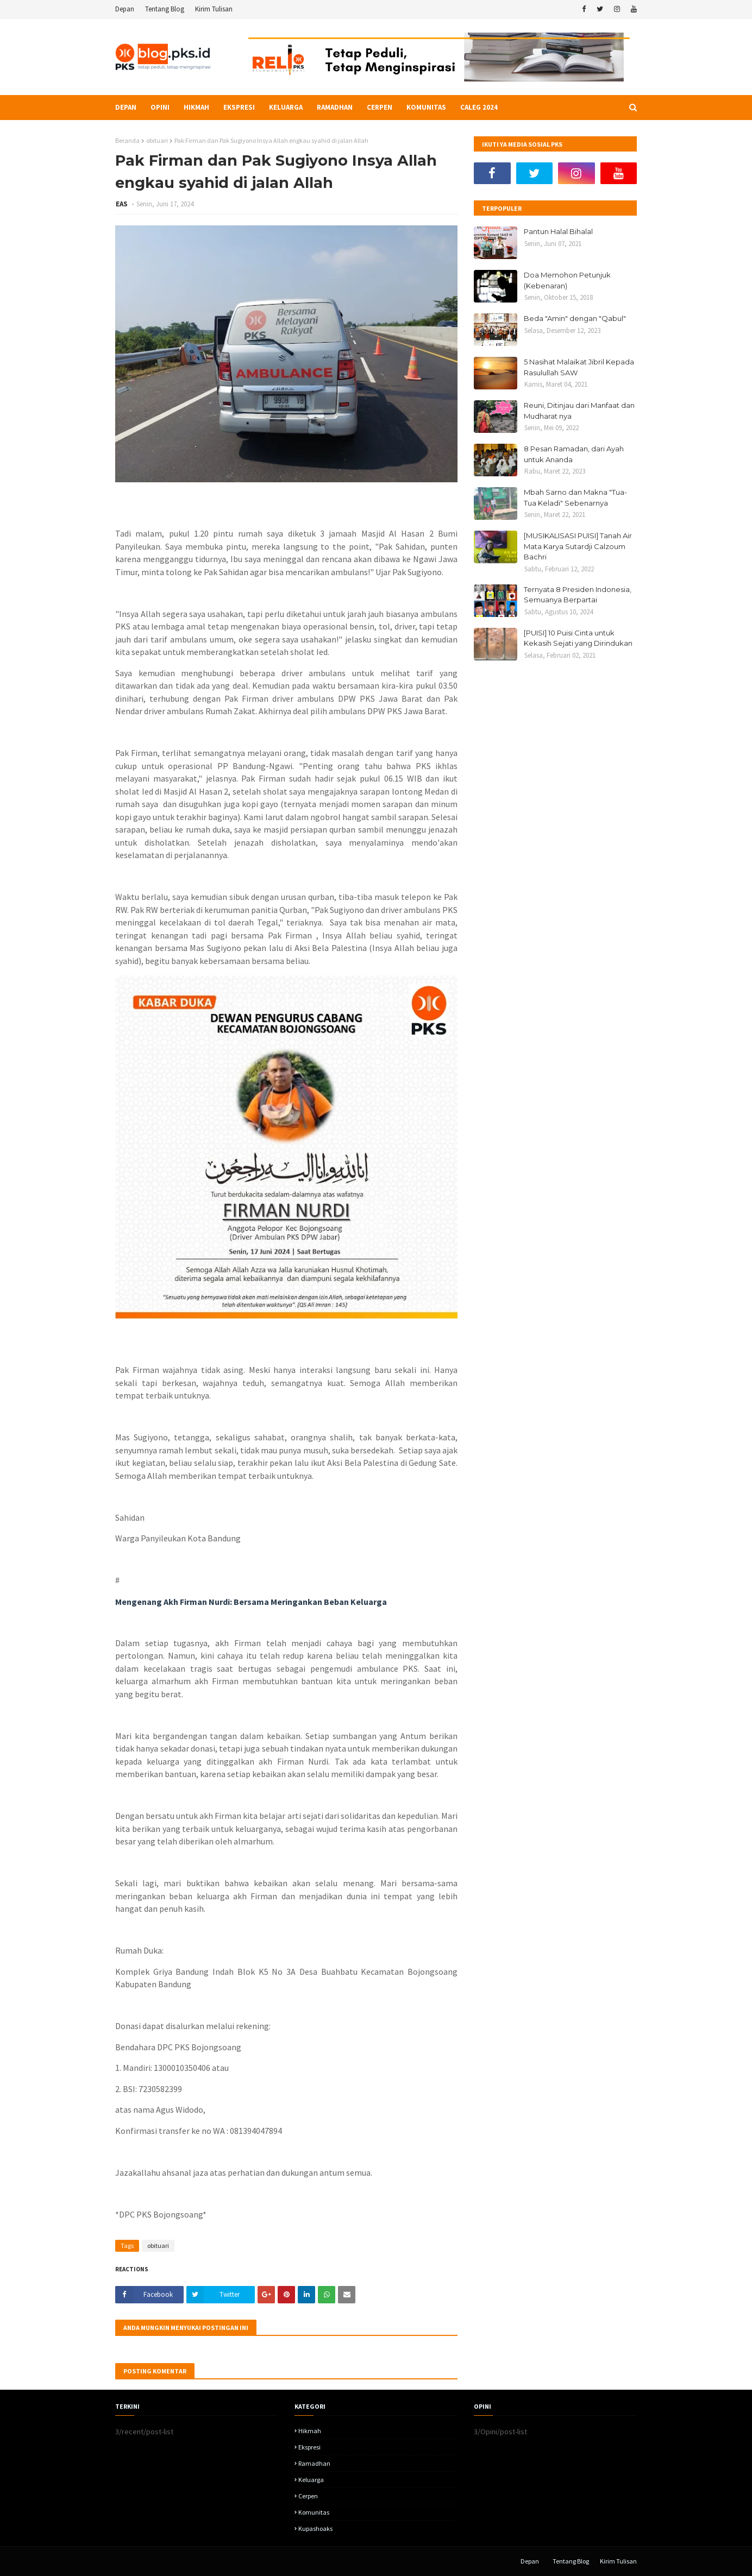  I want to click on Beda "Amin" dengan "Qabul", so click(575, 318).